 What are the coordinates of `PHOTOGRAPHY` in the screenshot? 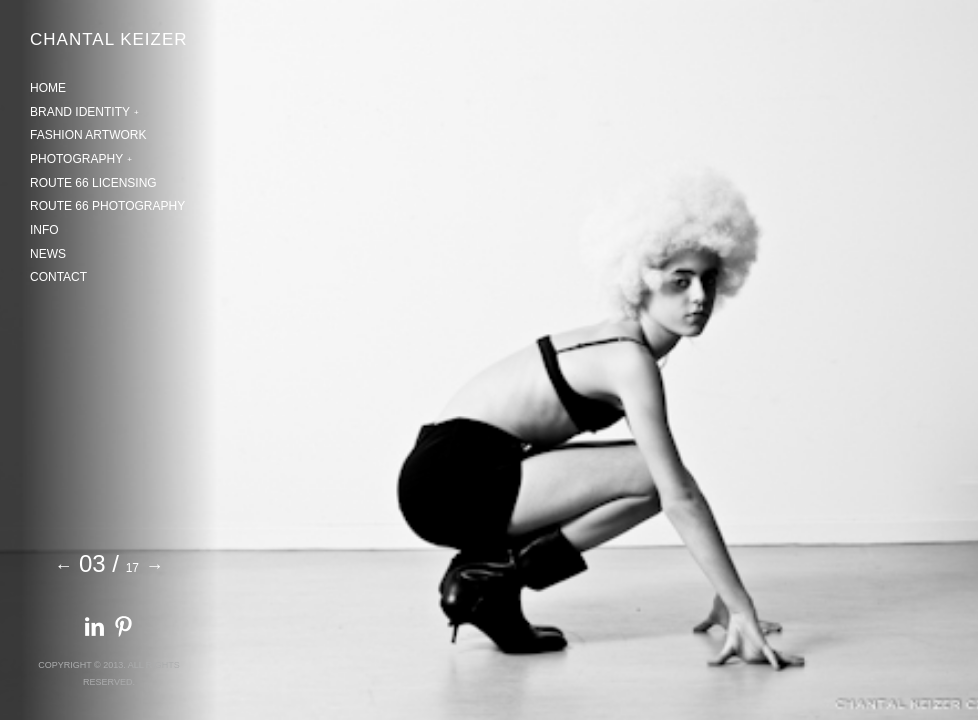 It's located at (76, 159).